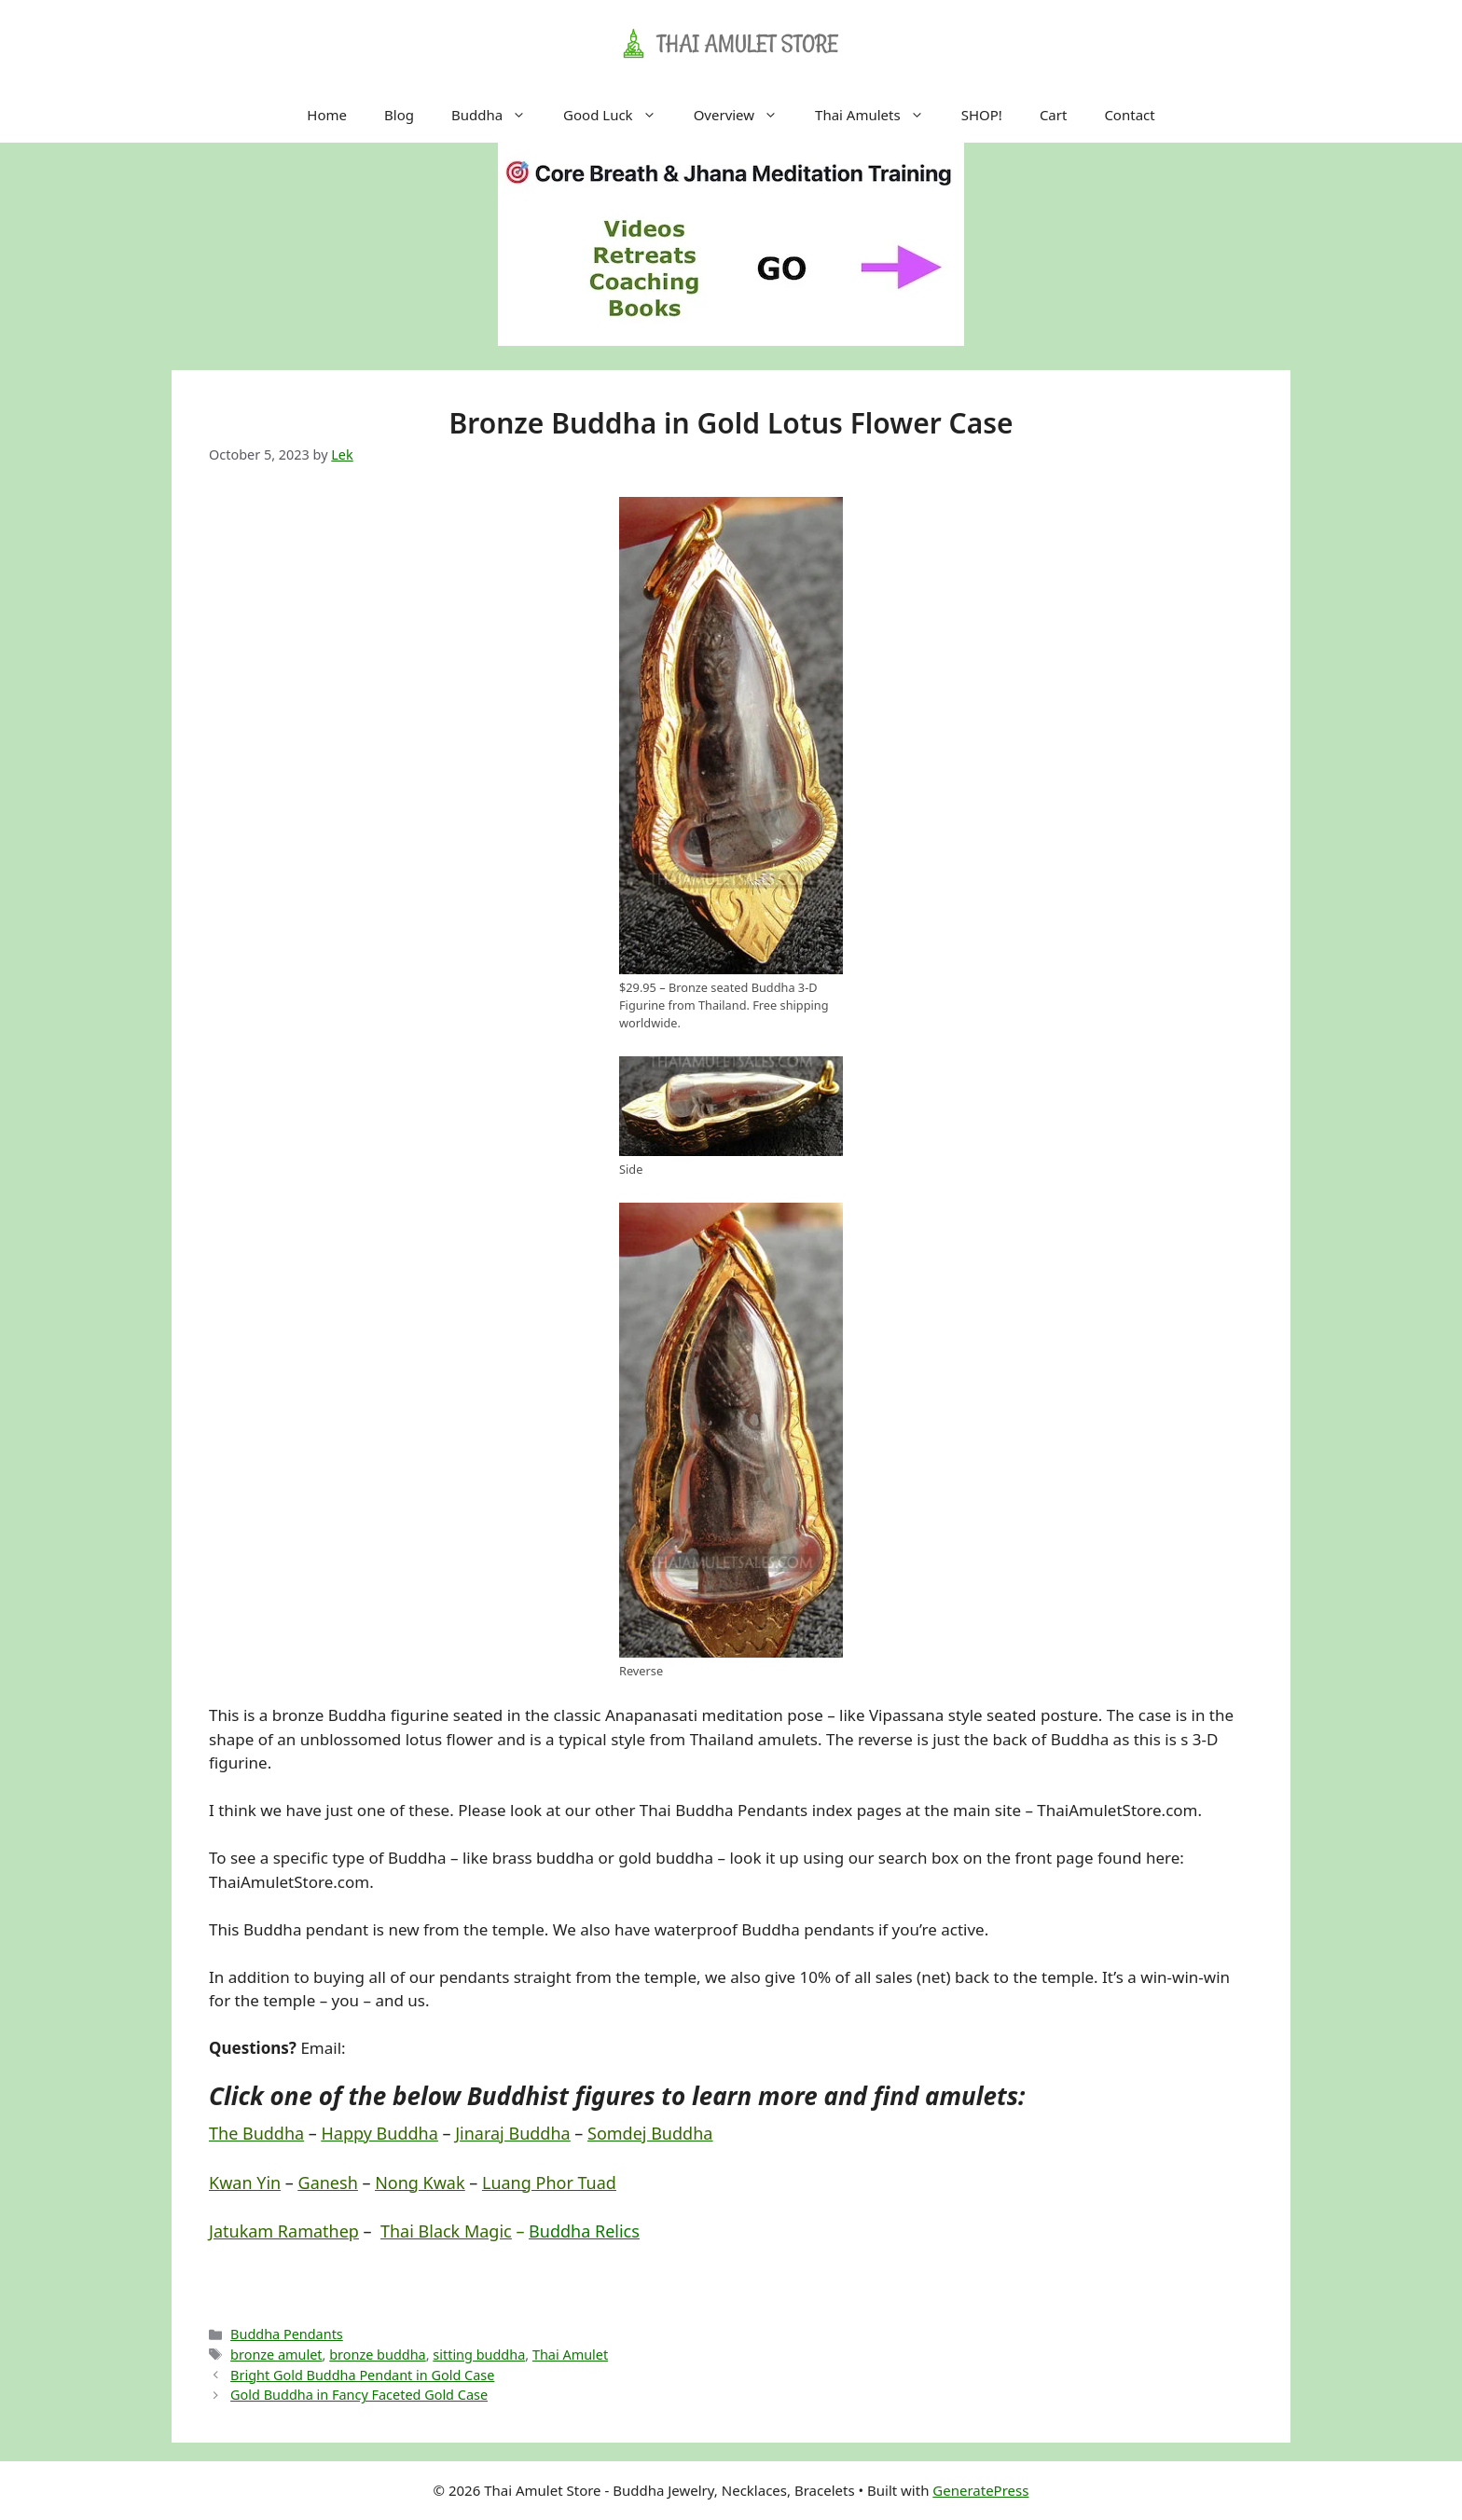 This screenshot has width=1462, height=2520. Describe the element at coordinates (1129, 114) in the screenshot. I see `Contact` at that location.